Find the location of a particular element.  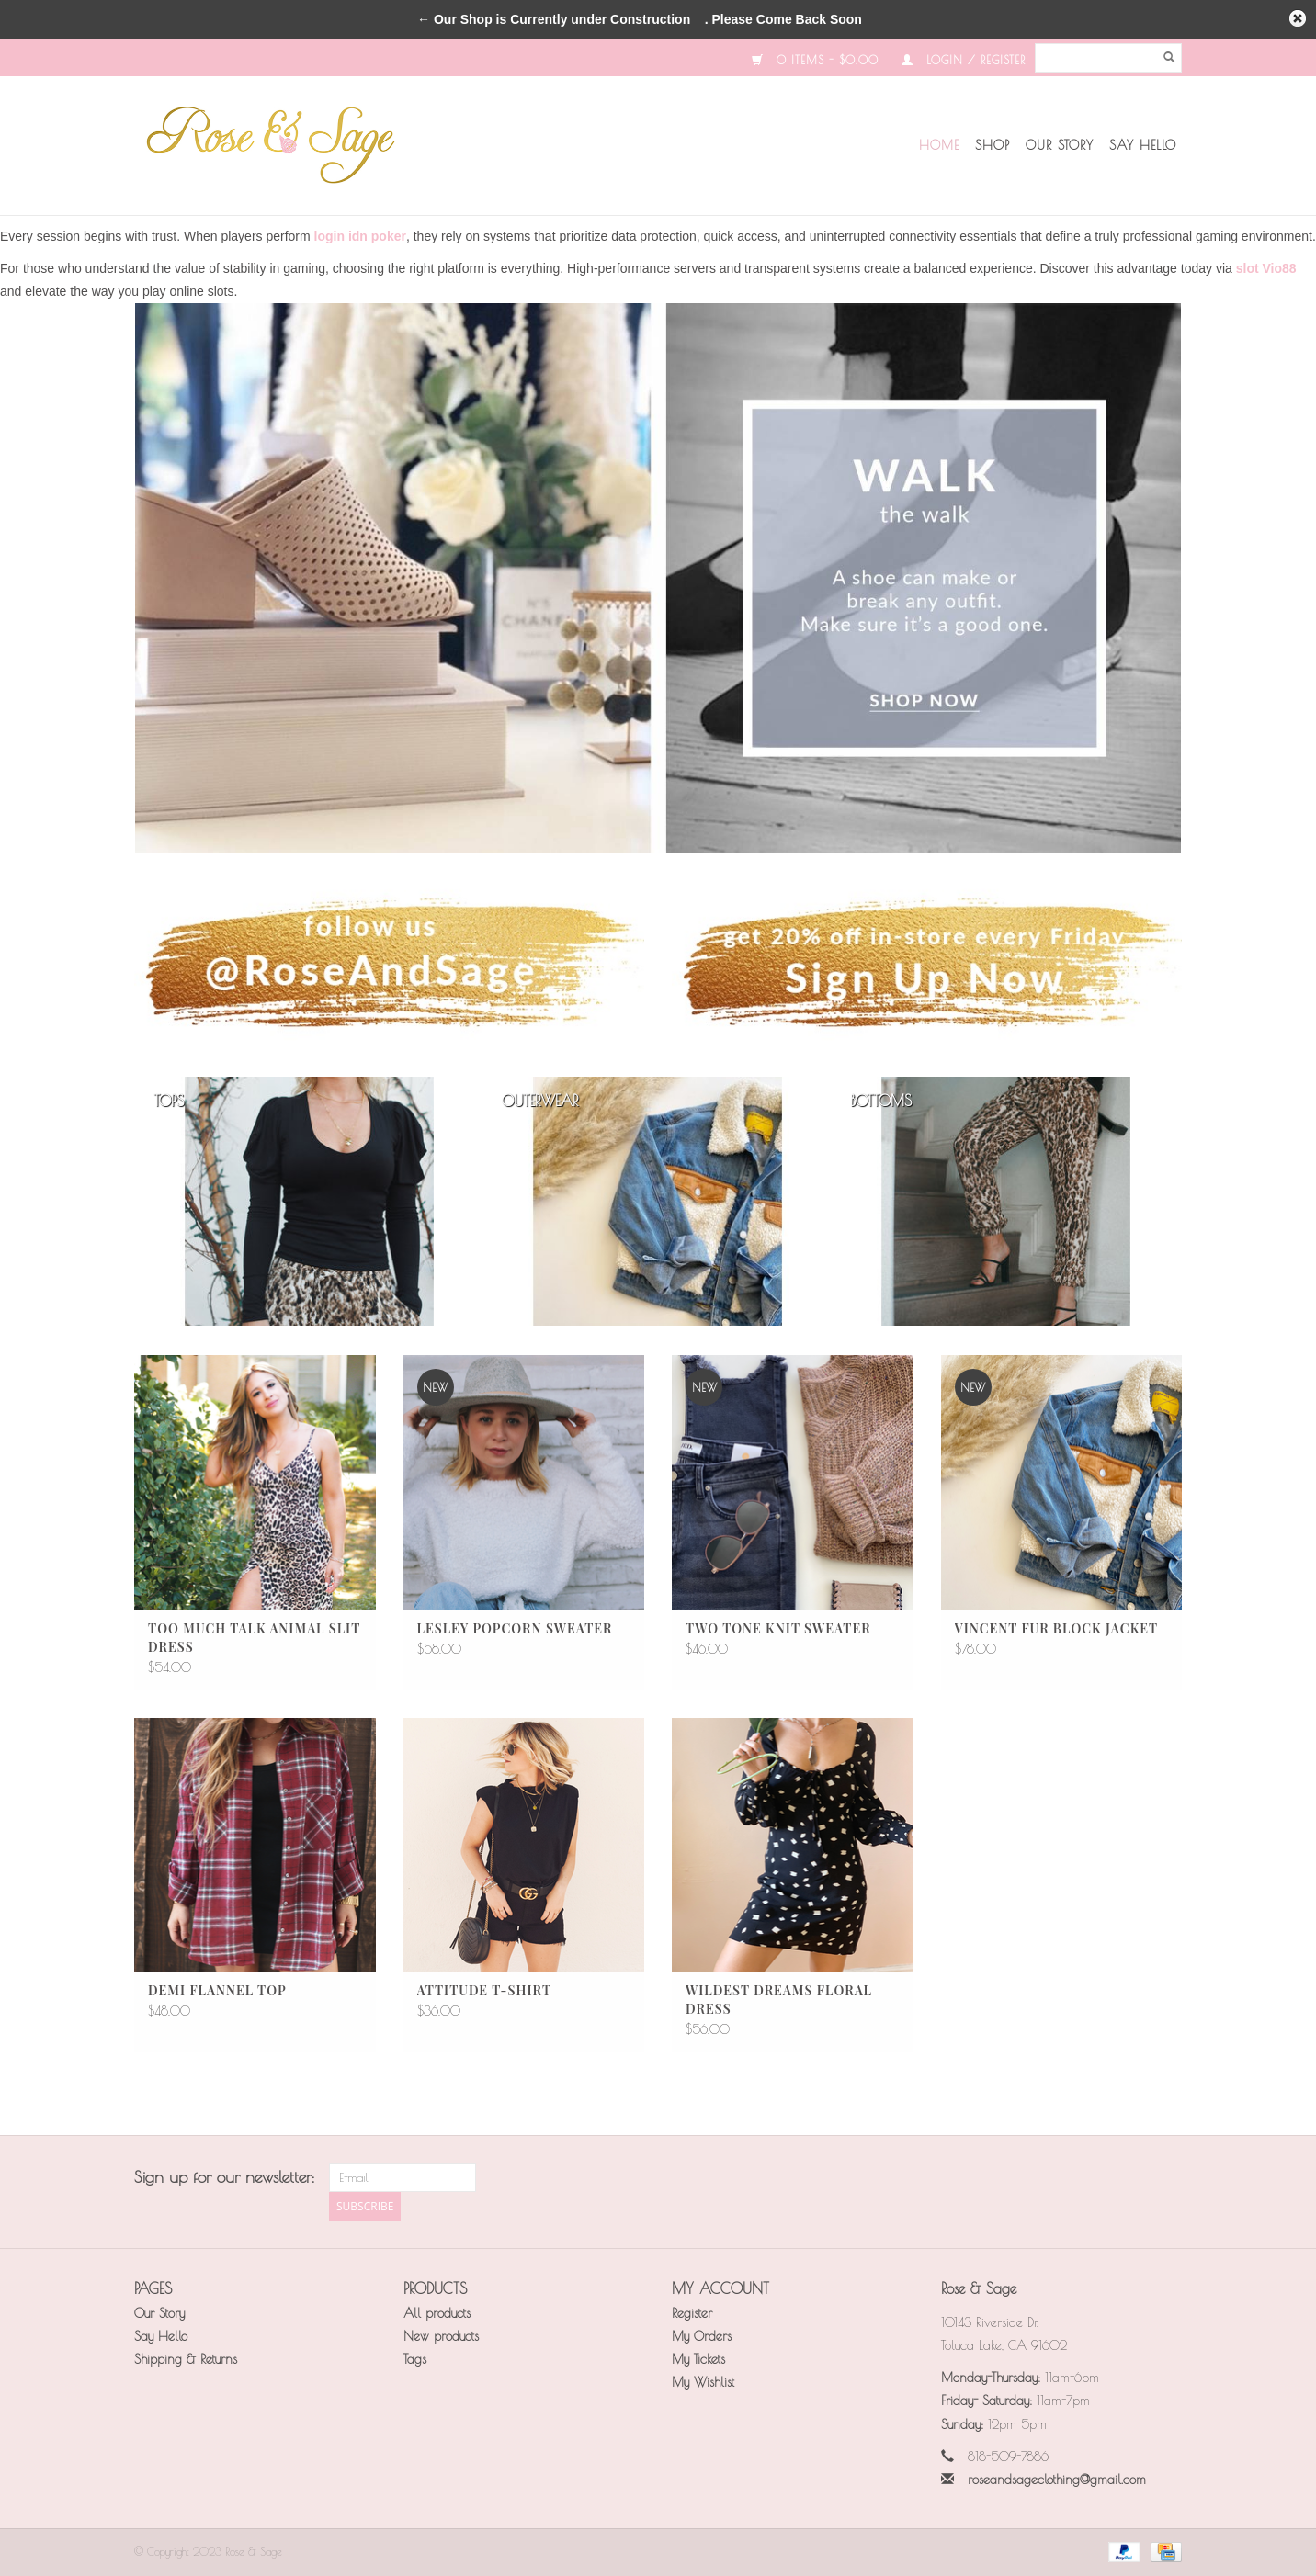

My Tickets is located at coordinates (698, 2359).